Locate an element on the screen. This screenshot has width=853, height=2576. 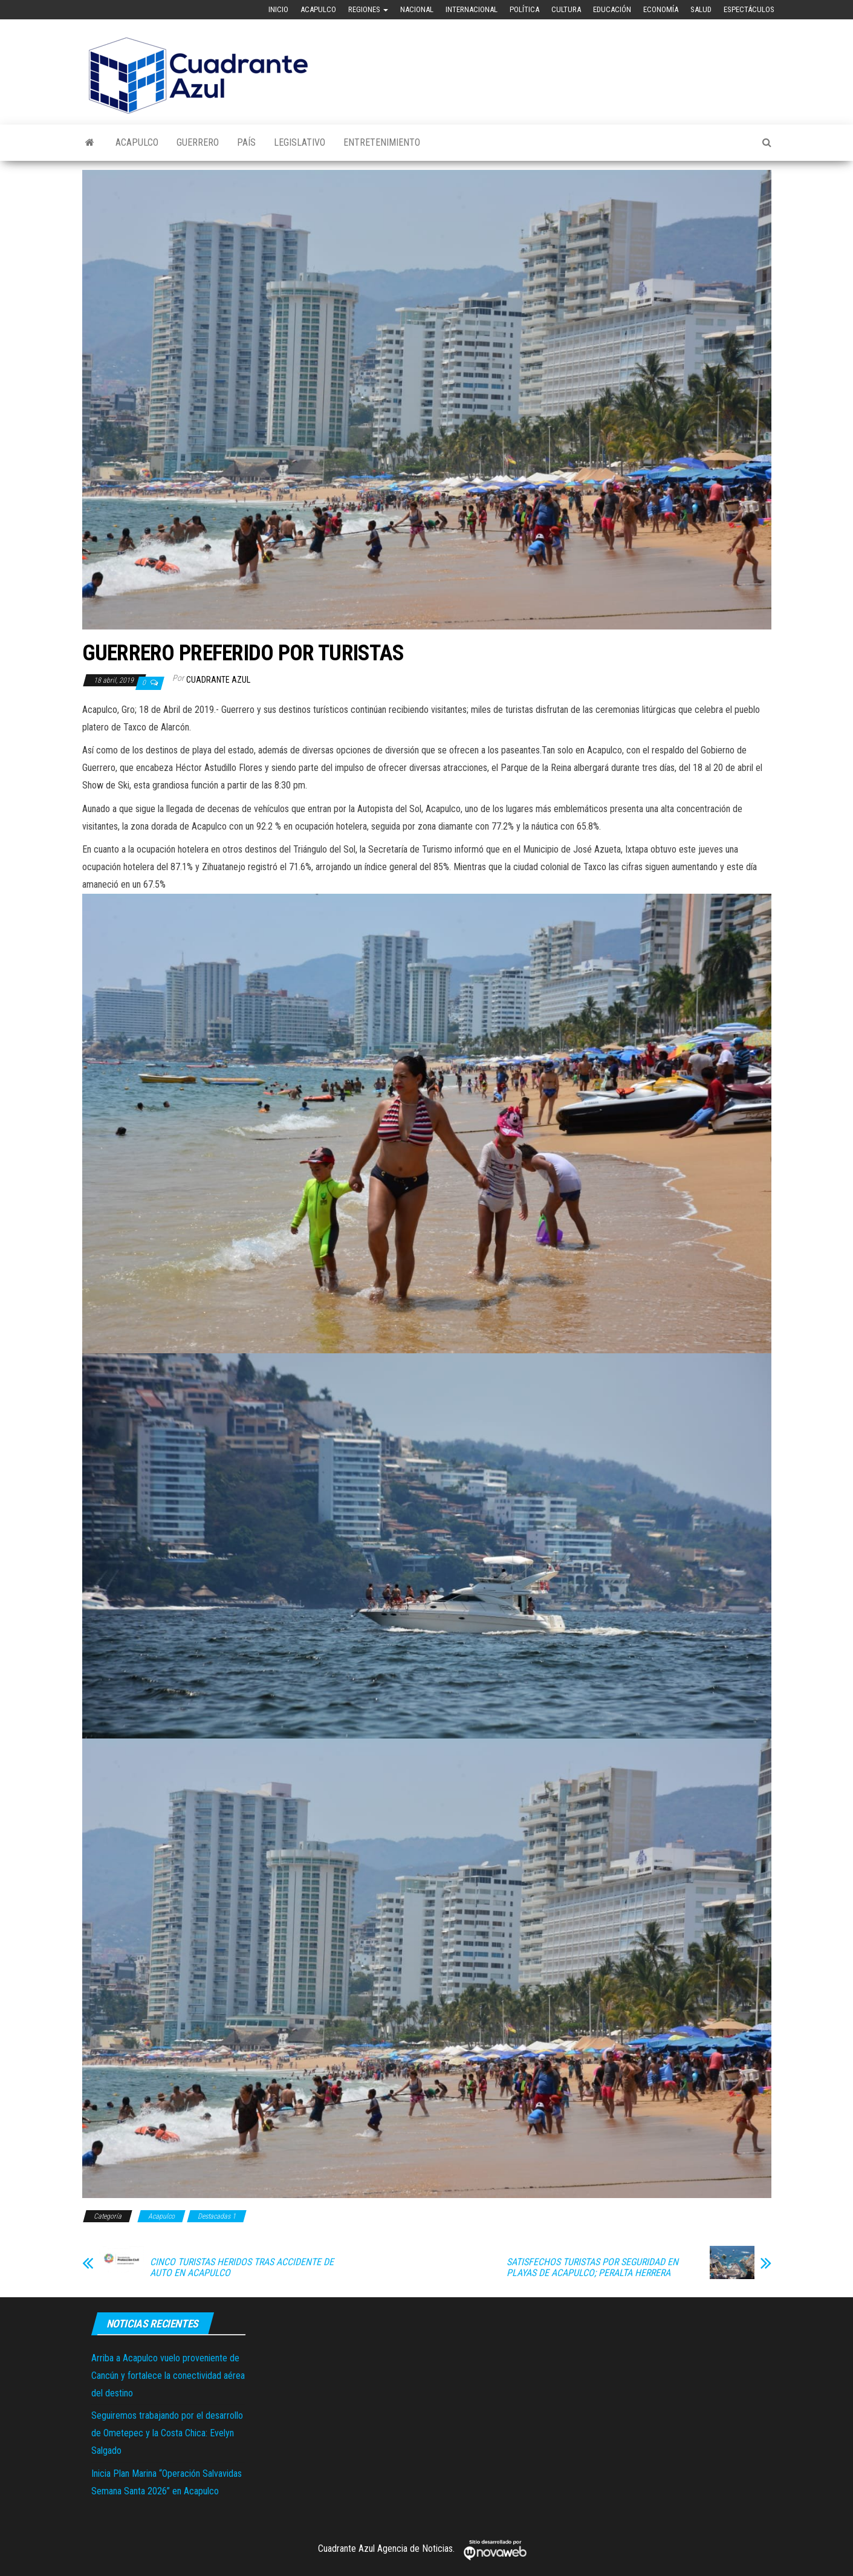
Espectáculos is located at coordinates (749, 9).